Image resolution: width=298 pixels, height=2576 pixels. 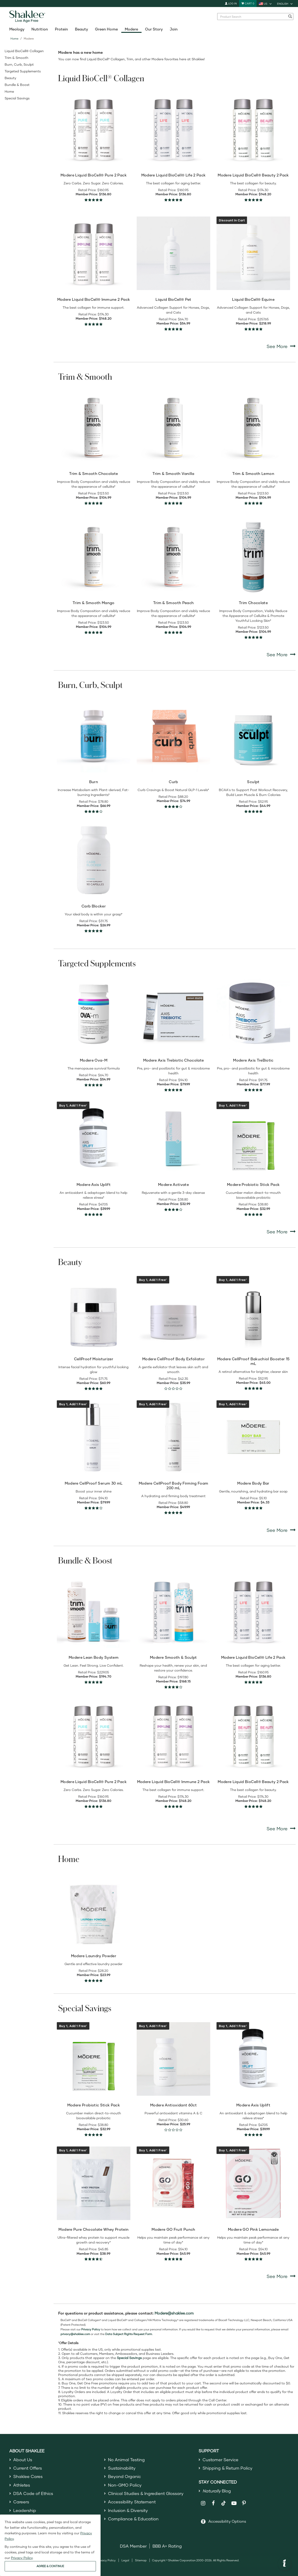 What do you see at coordinates (220, 2459) in the screenshot?
I see `Customer Service` at bounding box center [220, 2459].